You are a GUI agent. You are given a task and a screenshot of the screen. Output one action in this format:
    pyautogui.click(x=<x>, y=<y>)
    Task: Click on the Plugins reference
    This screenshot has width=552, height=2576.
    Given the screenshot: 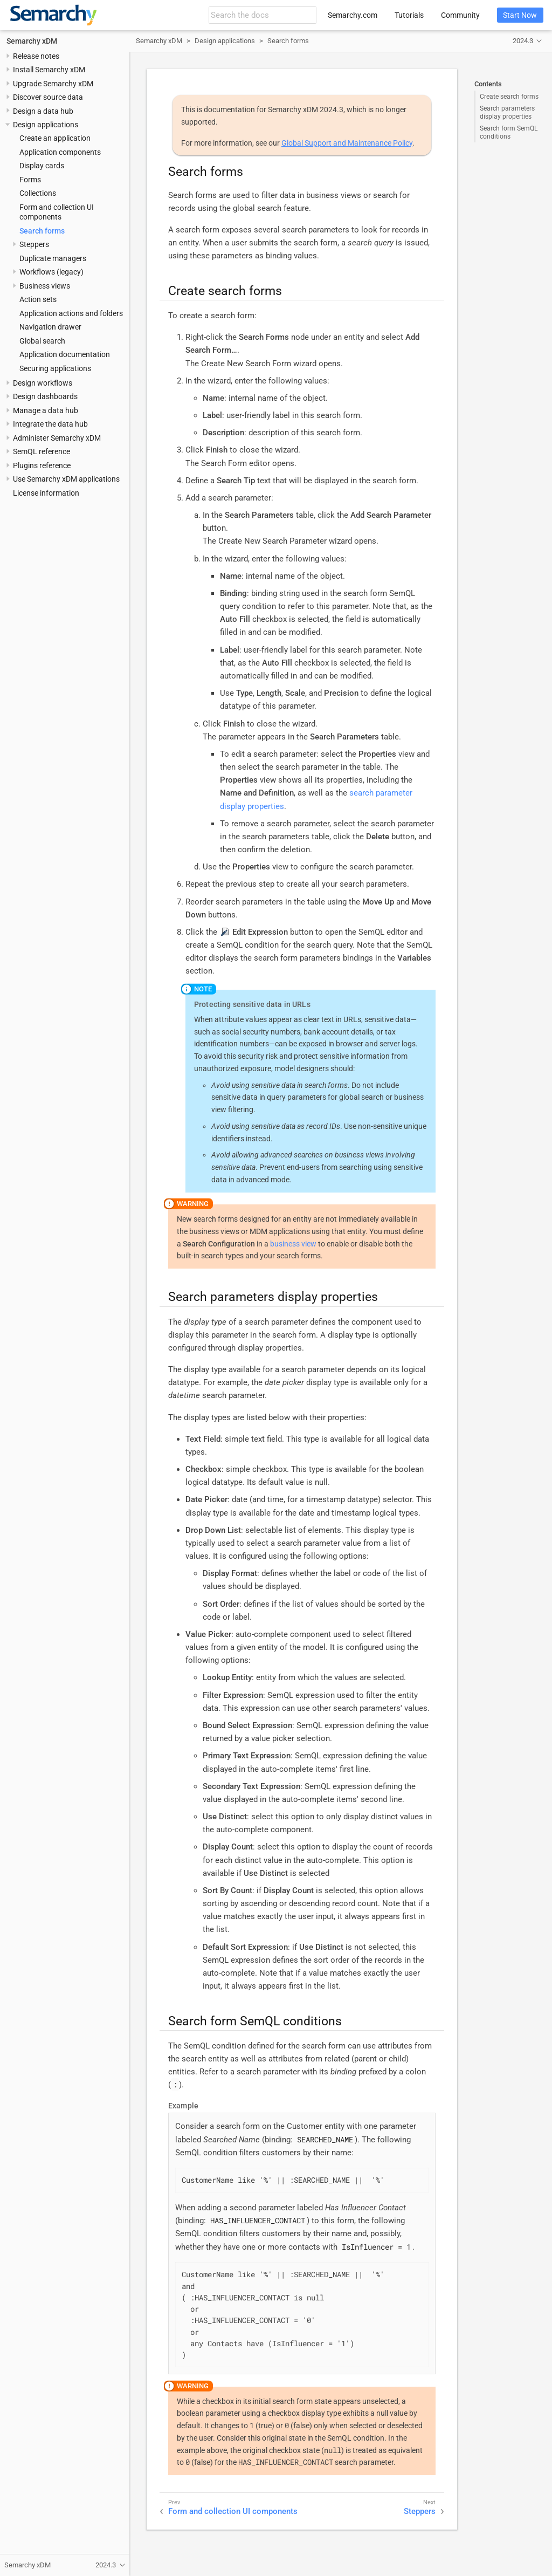 What is the action you would take?
    pyautogui.click(x=42, y=465)
    